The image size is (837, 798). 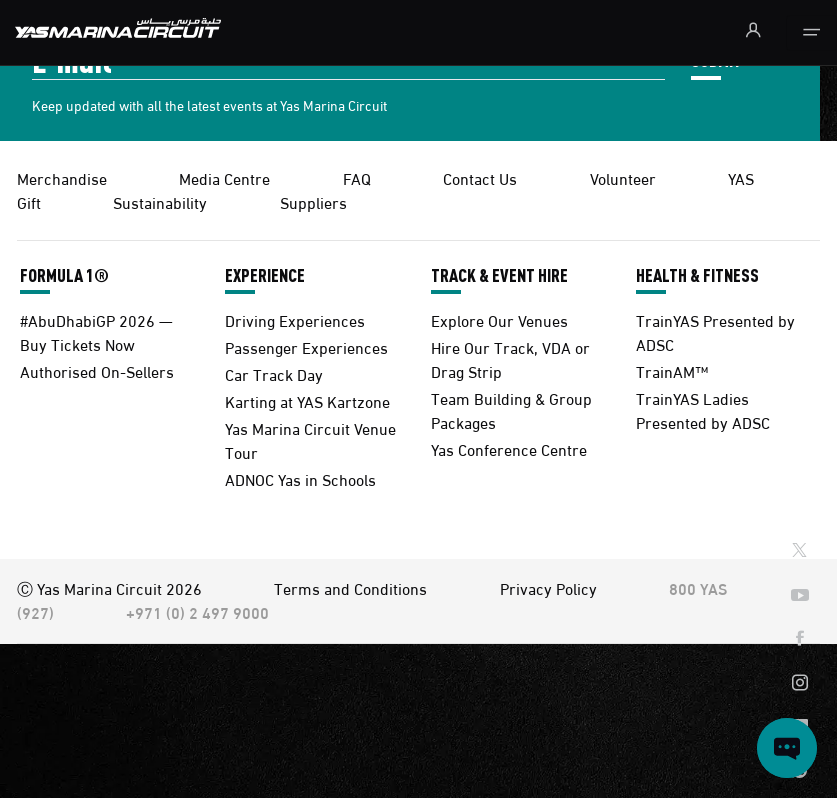 I want to click on Explore Our Venues, so click(x=499, y=319).